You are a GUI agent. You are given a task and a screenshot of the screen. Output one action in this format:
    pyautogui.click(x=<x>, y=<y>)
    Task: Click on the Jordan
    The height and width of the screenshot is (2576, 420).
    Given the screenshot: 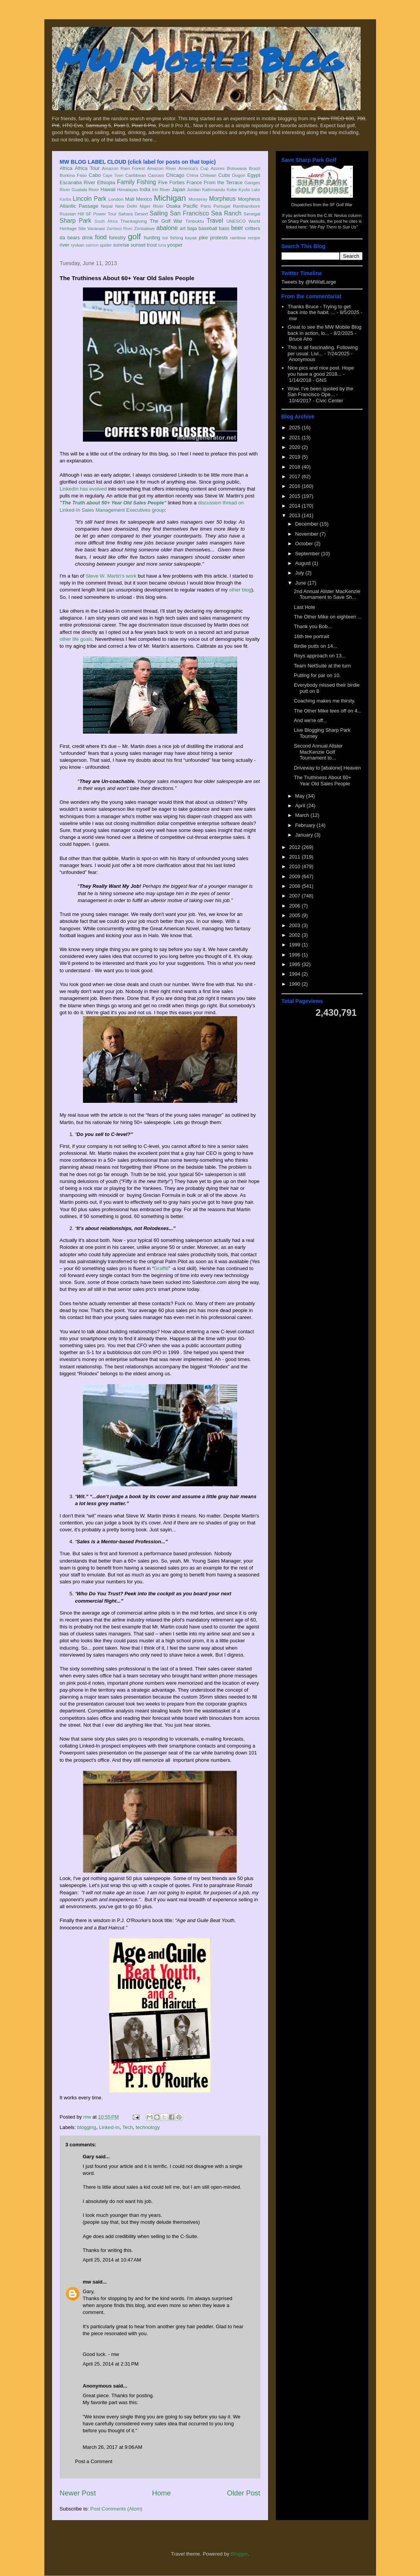 What is the action you would take?
    pyautogui.click(x=194, y=189)
    